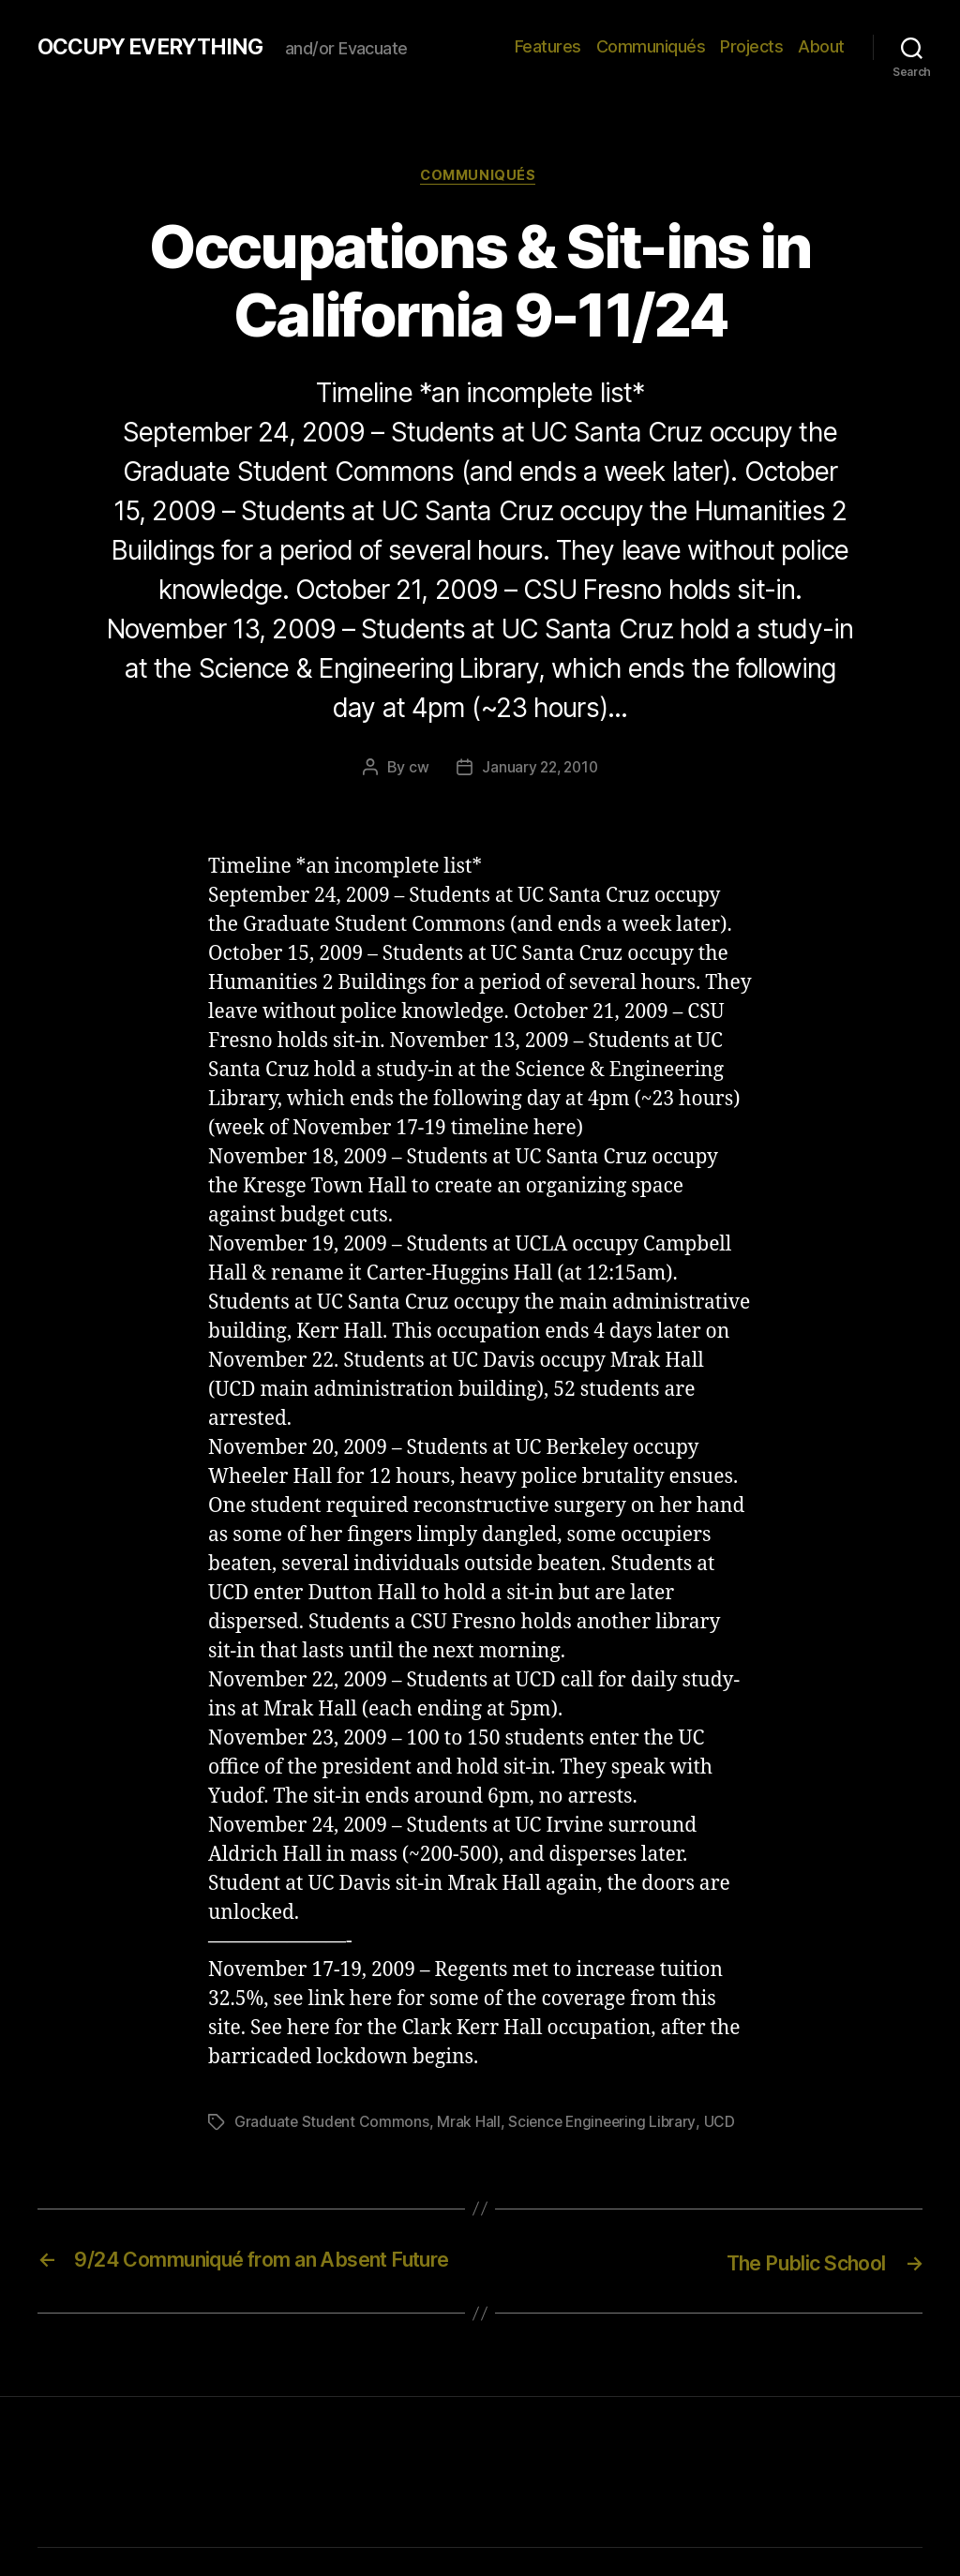  Describe the element at coordinates (470, 2124) in the screenshot. I see `Mrak Hall` at that location.